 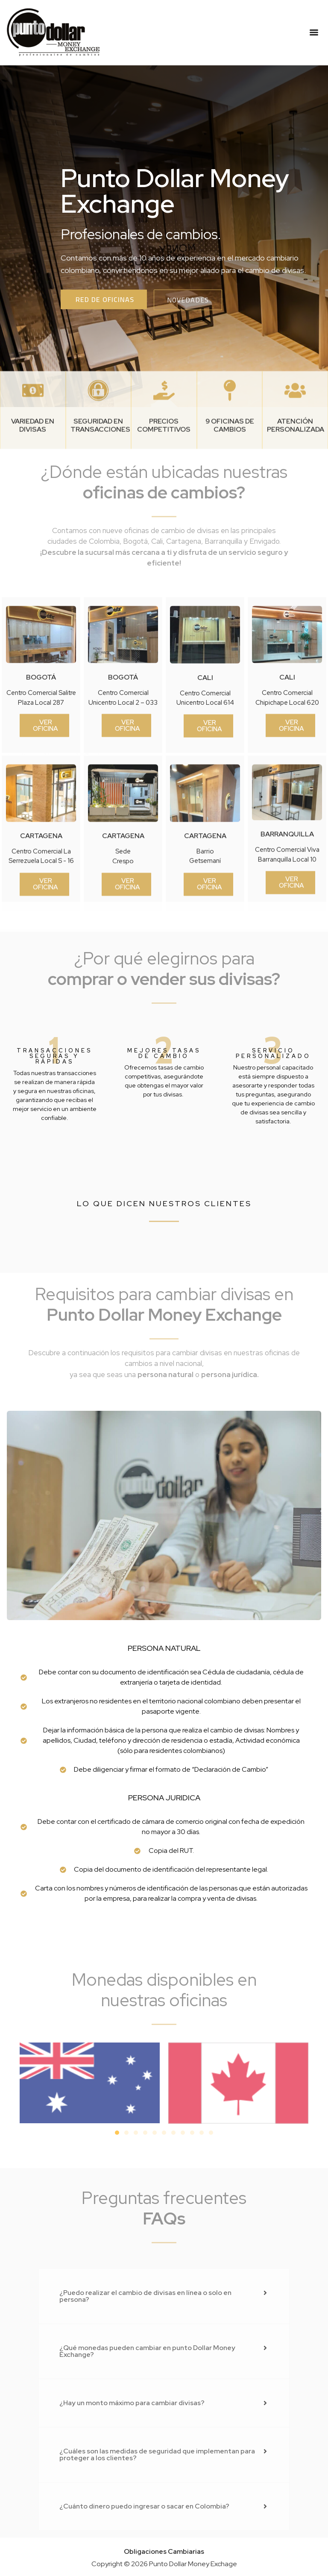 I want to click on bogotá, so click(x=41, y=820).